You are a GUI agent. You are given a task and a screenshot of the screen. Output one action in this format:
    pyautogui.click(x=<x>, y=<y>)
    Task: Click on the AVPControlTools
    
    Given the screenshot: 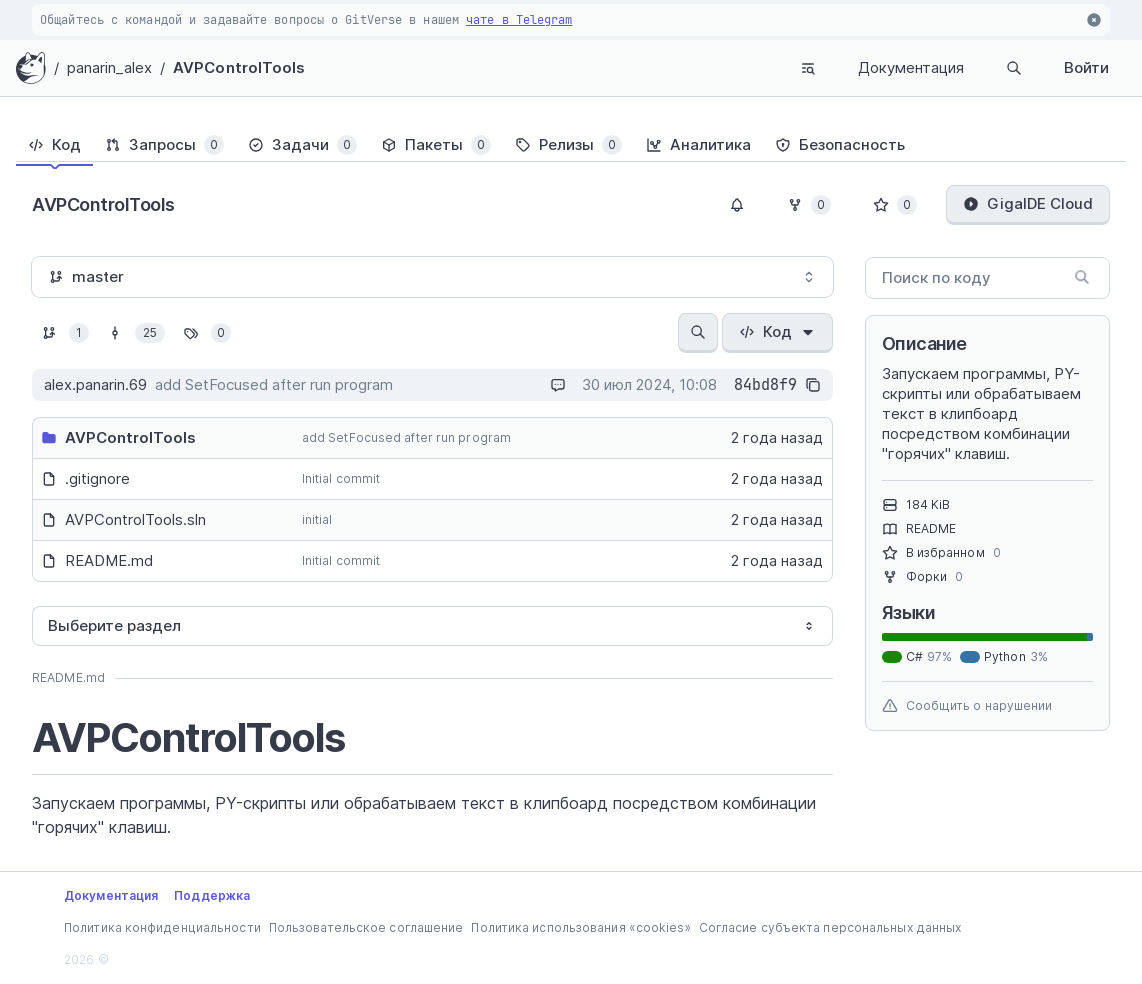 What is the action you would take?
    pyautogui.click(x=239, y=67)
    